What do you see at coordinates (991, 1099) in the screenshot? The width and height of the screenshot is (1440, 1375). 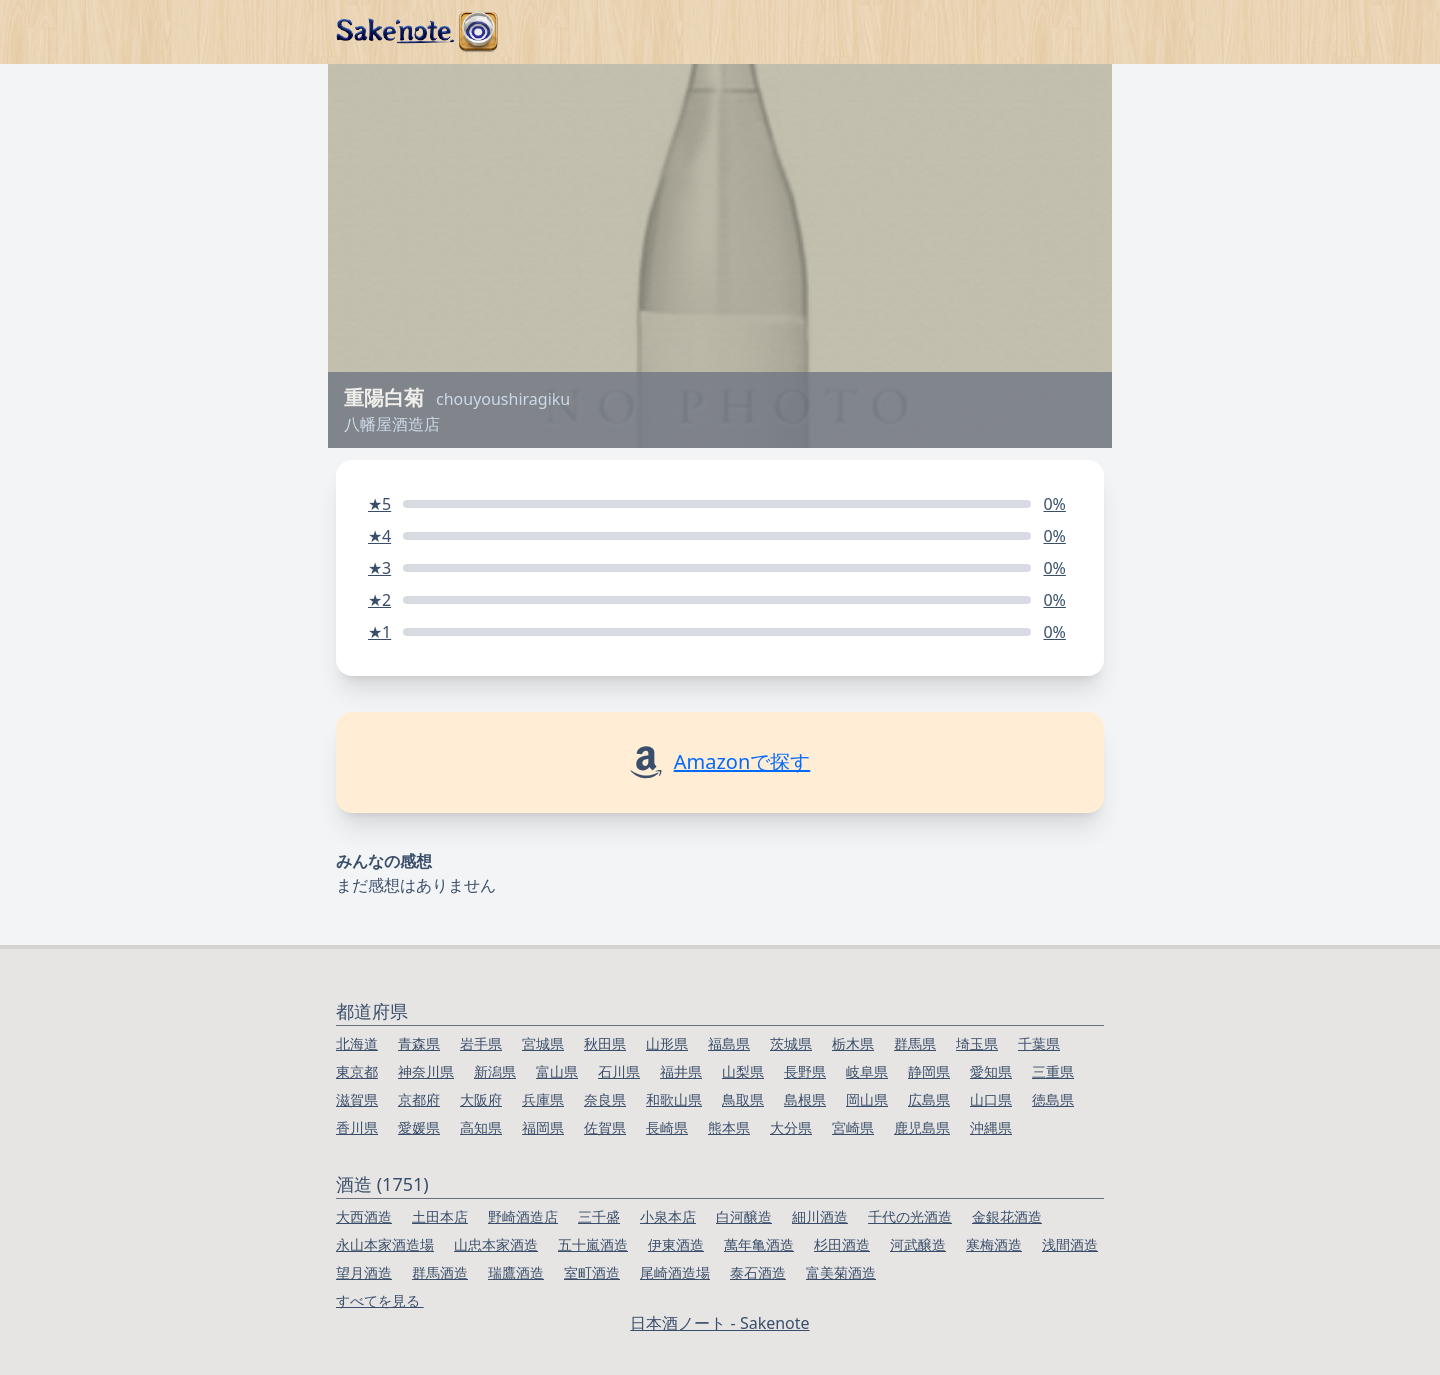 I see `山口県` at bounding box center [991, 1099].